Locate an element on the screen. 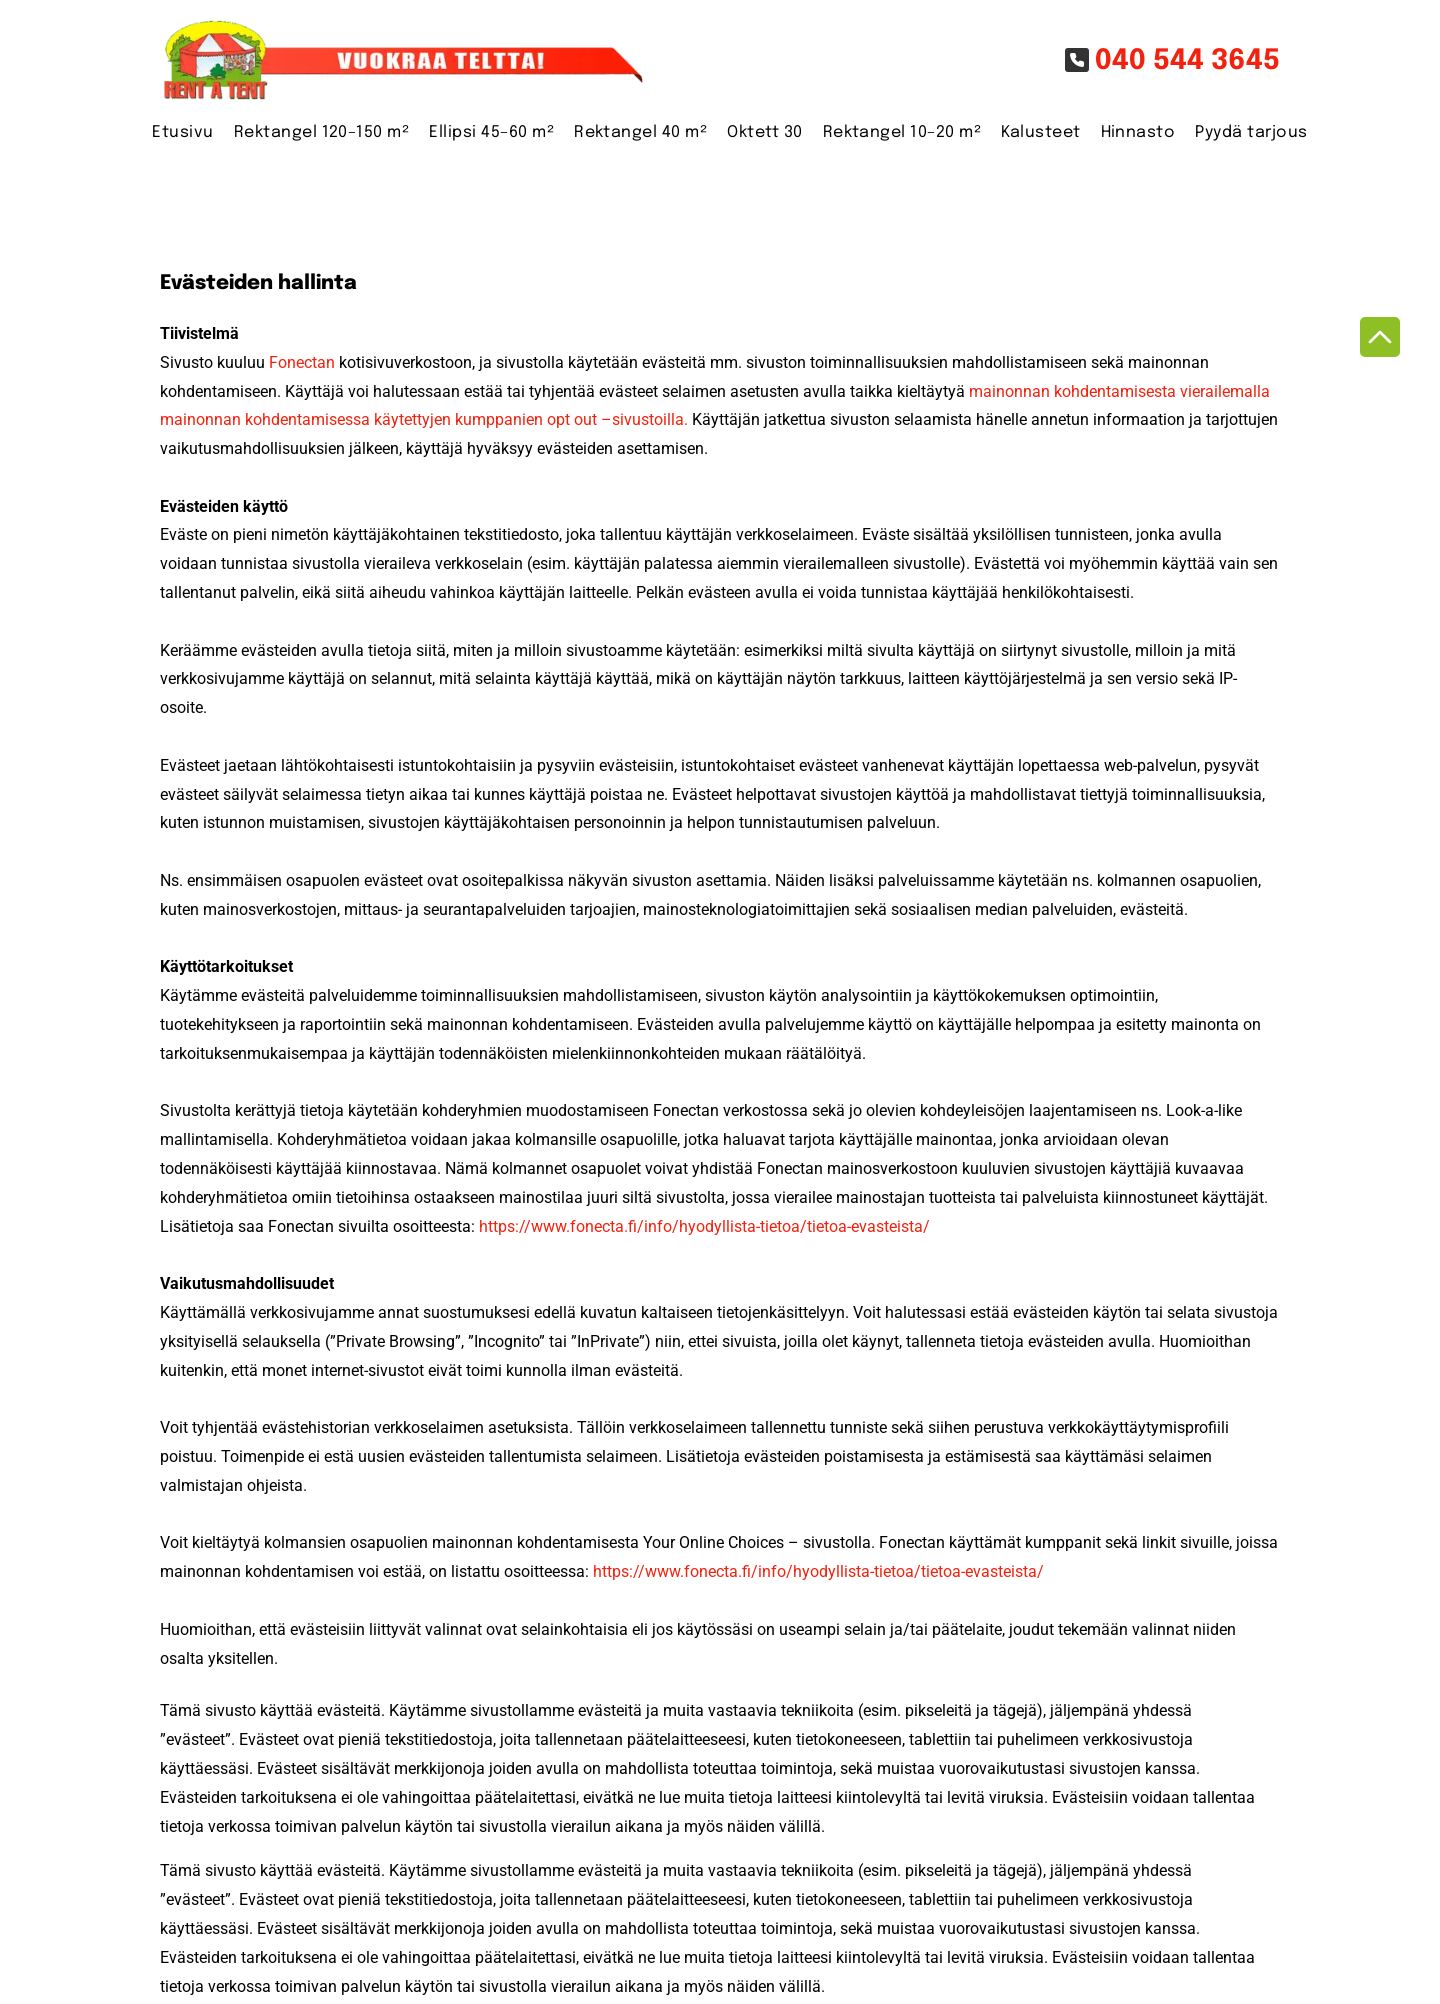 Image resolution: width=1440 pixels, height=2004 pixels. 040 544 3645 is located at coordinates (1187, 61).